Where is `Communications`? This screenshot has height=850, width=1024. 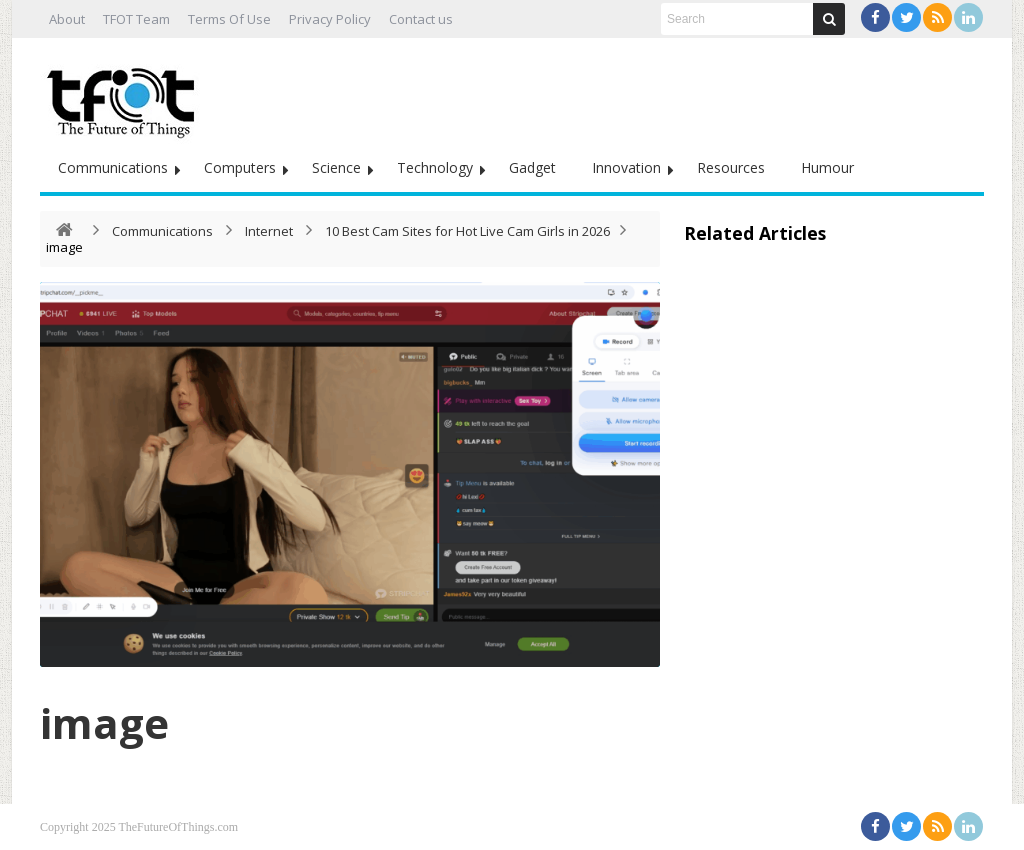 Communications is located at coordinates (113, 167).